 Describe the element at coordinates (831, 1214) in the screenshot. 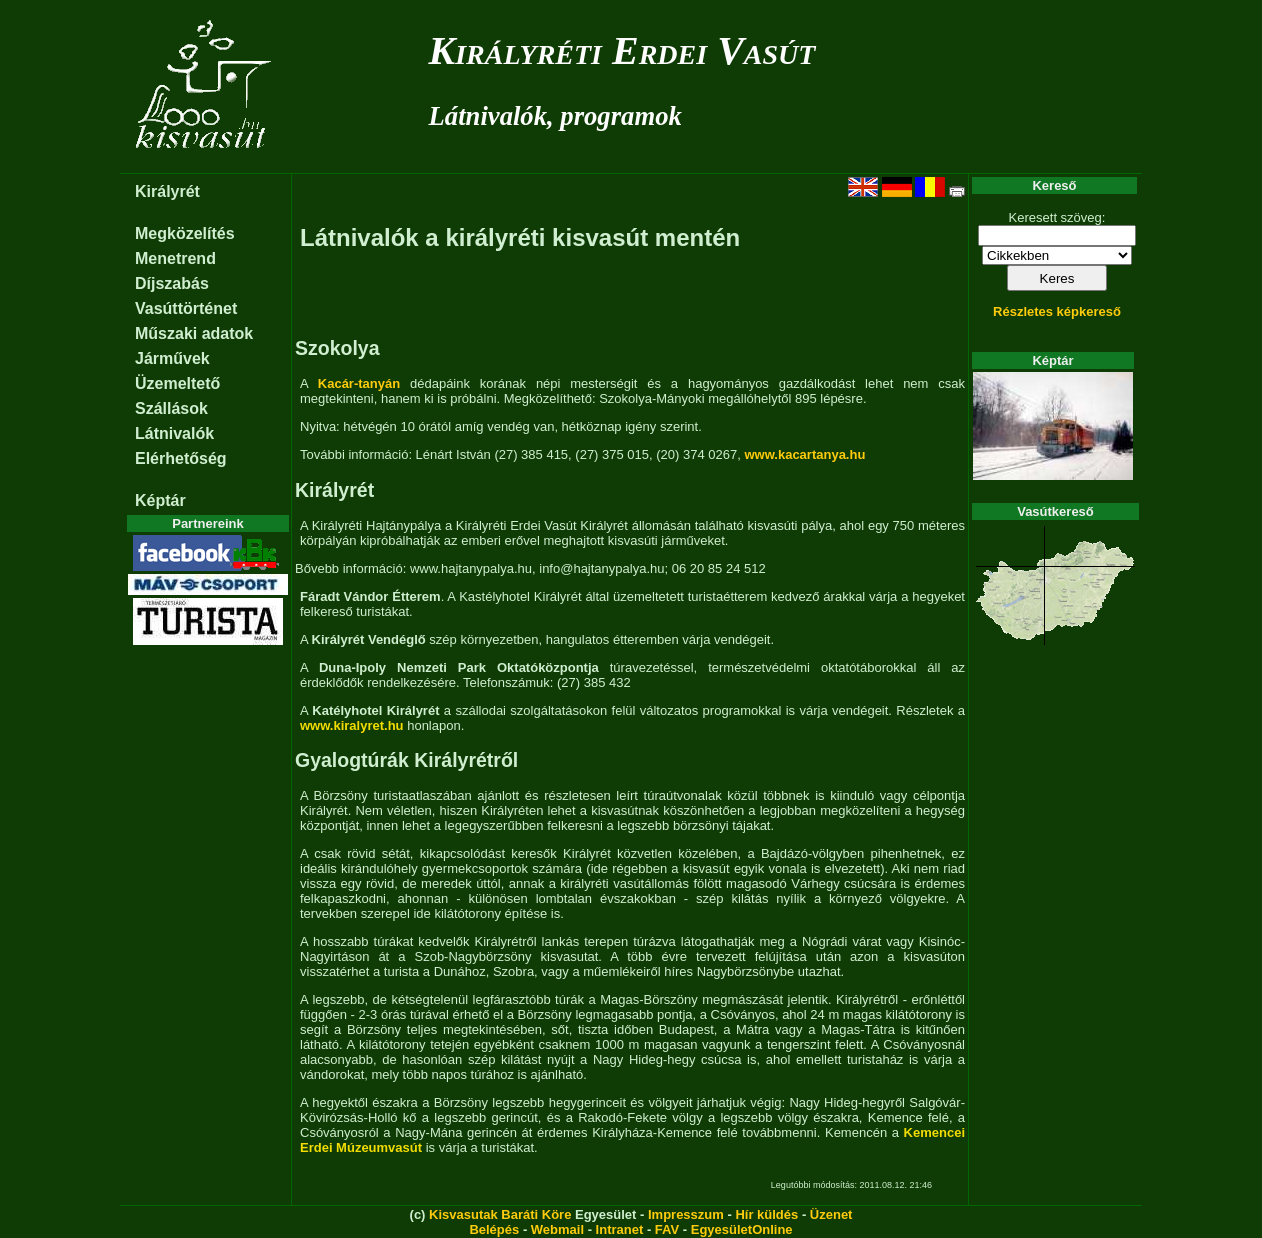

I see `Üzenet` at that location.